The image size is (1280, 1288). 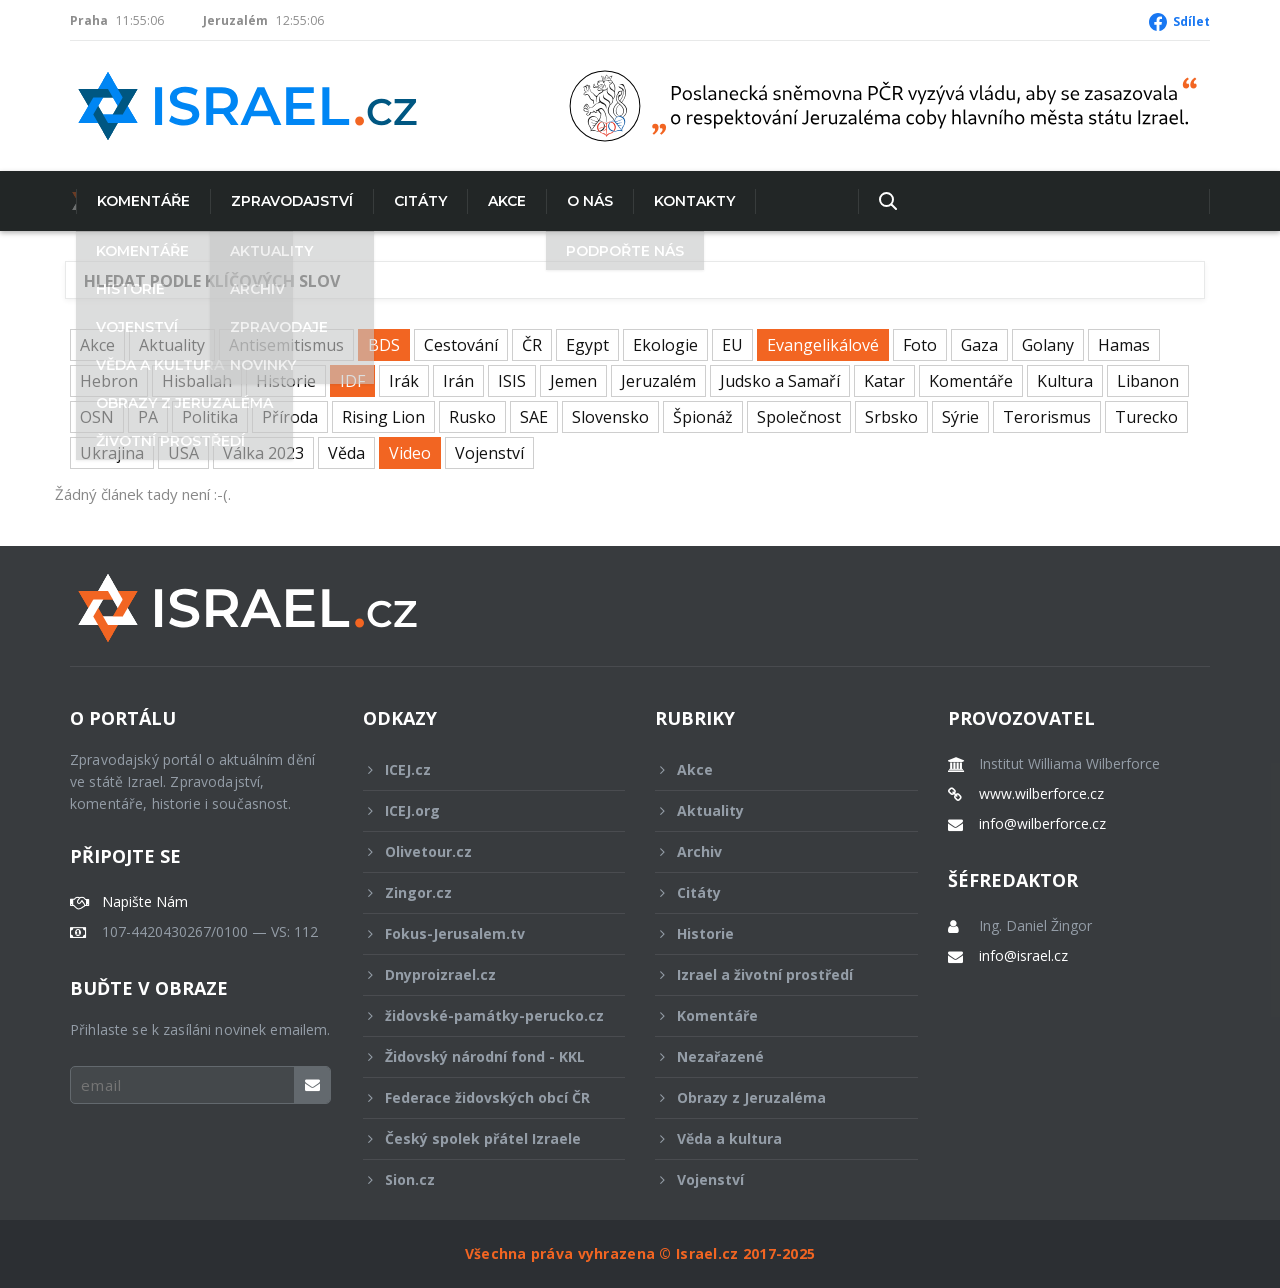 I want to click on Příroda, so click(x=290, y=417).